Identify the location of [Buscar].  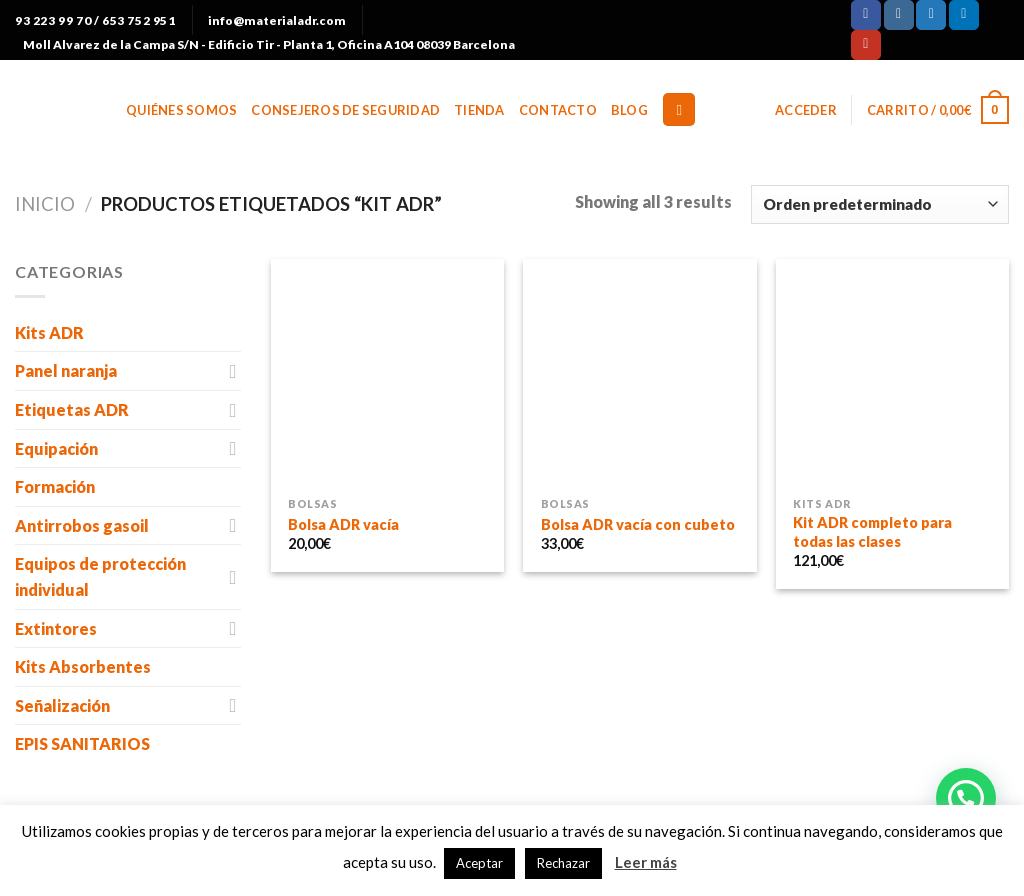
(679, 109).